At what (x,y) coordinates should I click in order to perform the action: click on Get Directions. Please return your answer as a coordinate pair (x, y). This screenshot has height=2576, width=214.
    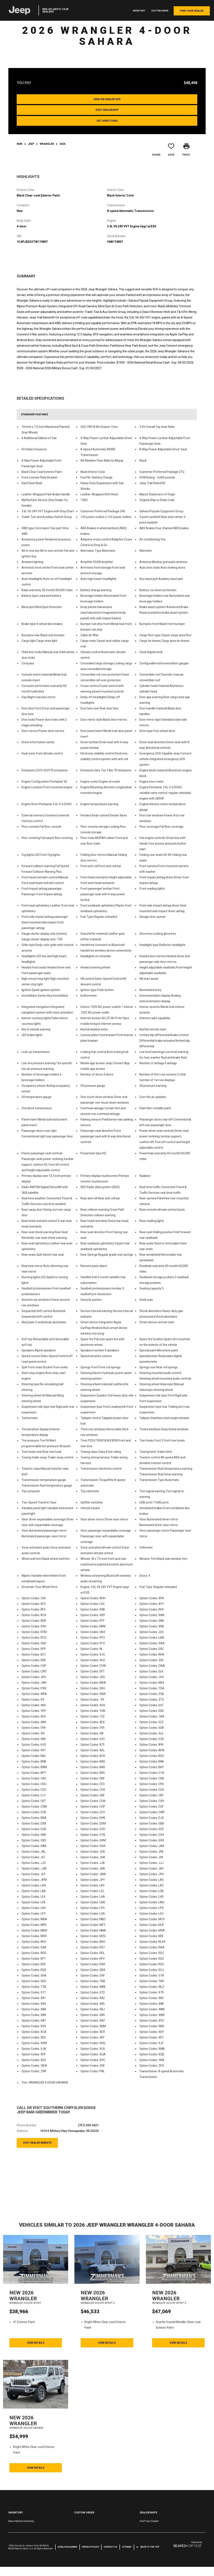
    Looking at the image, I should click on (107, 120).